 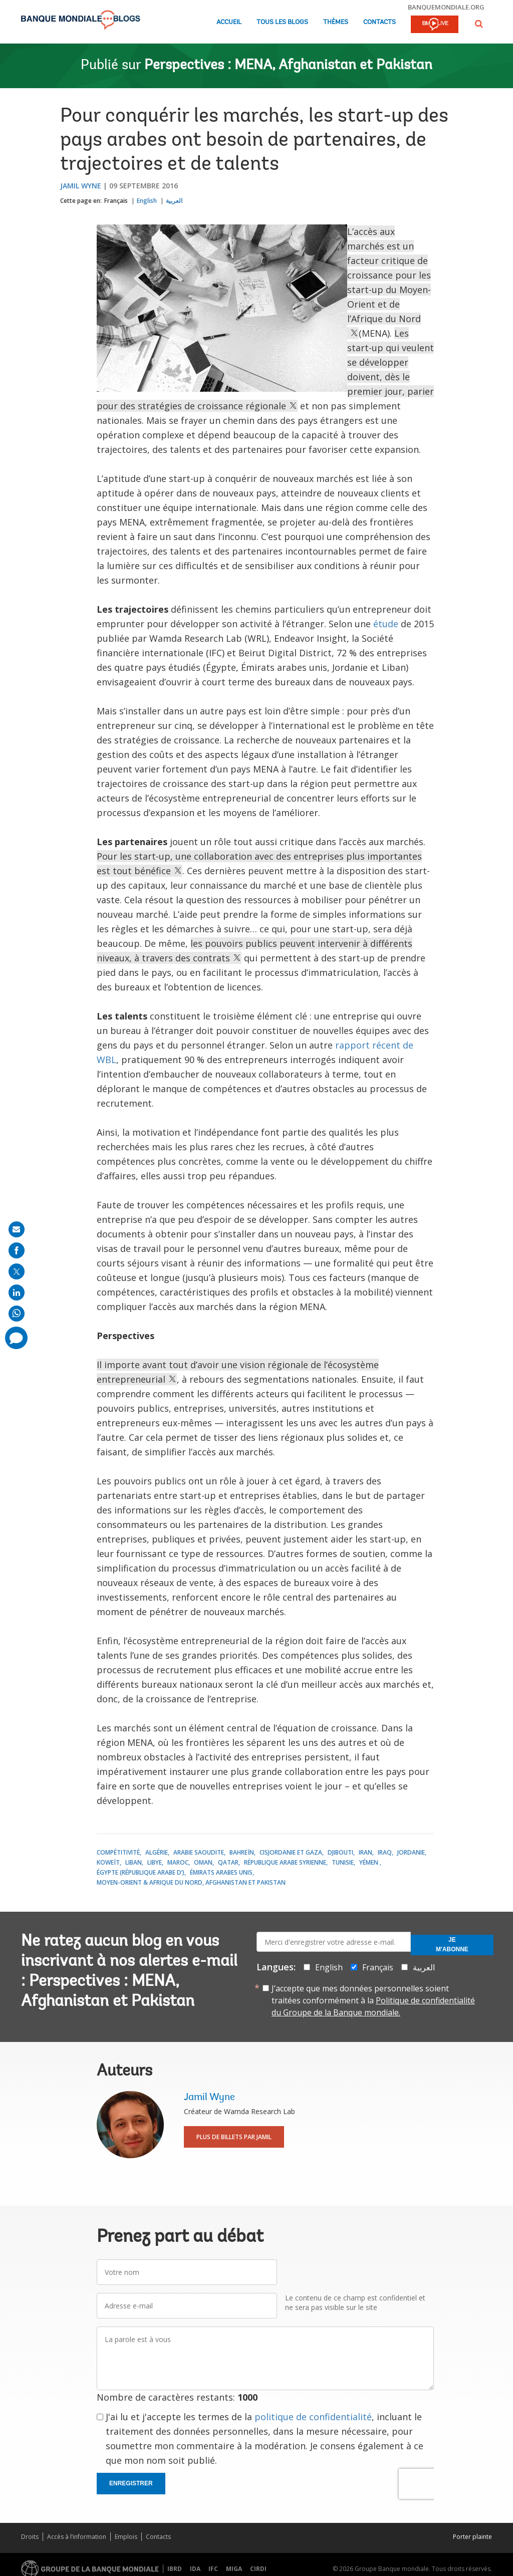 I want to click on Tunisie, so click(x=343, y=1862).